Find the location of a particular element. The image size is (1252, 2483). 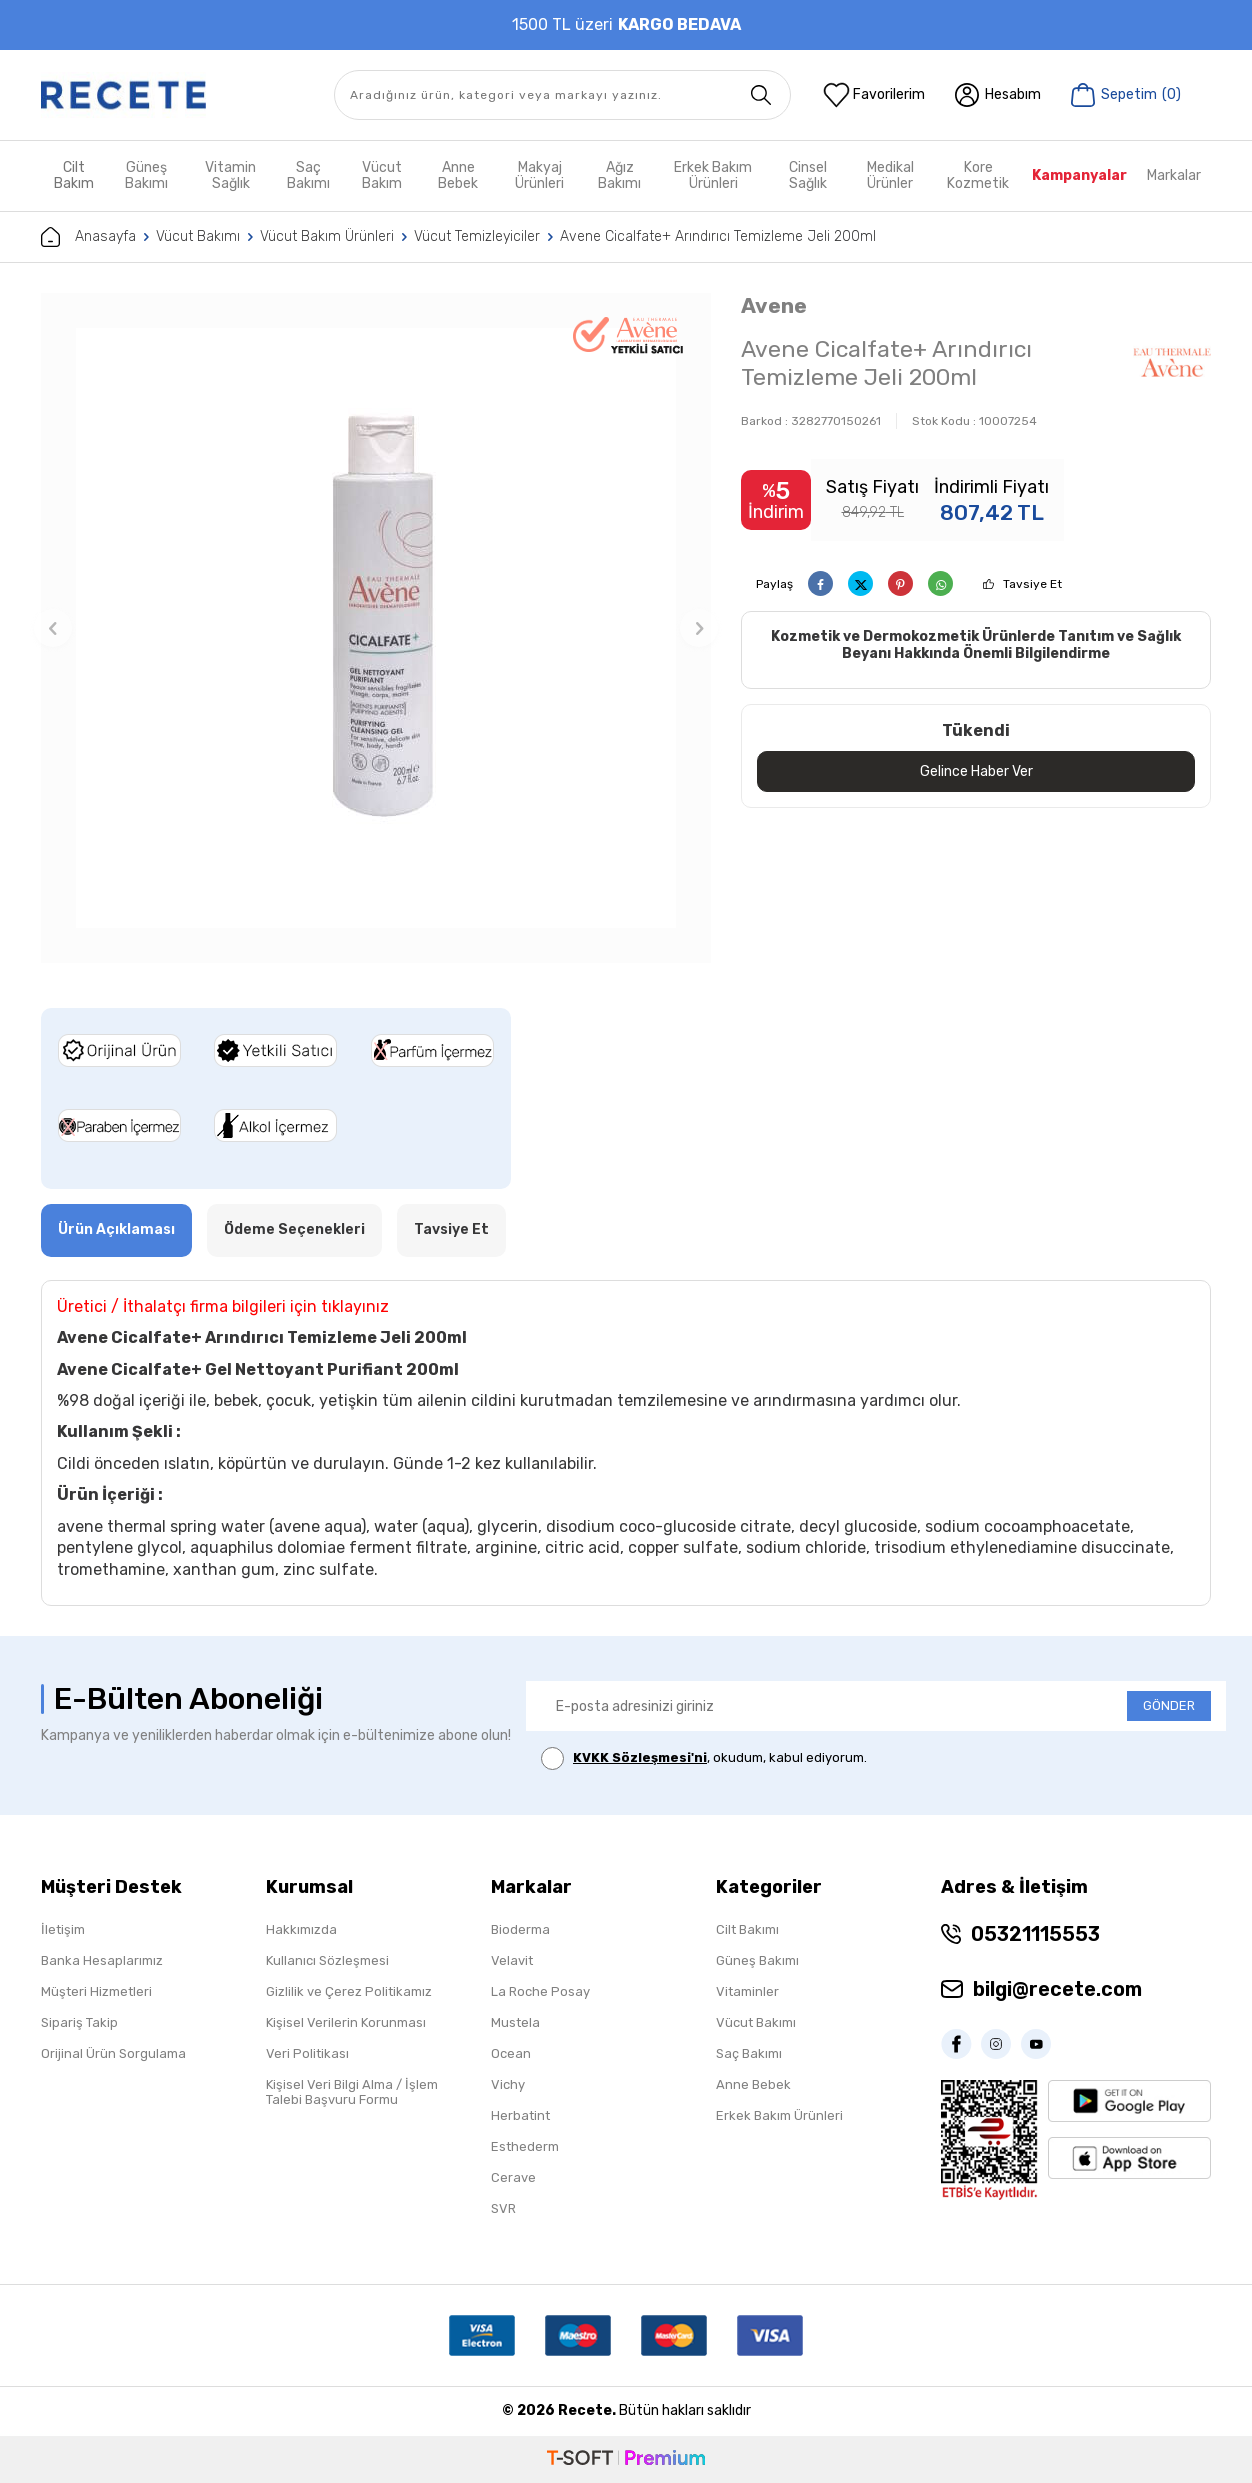

Bioderma is located at coordinates (520, 1929).